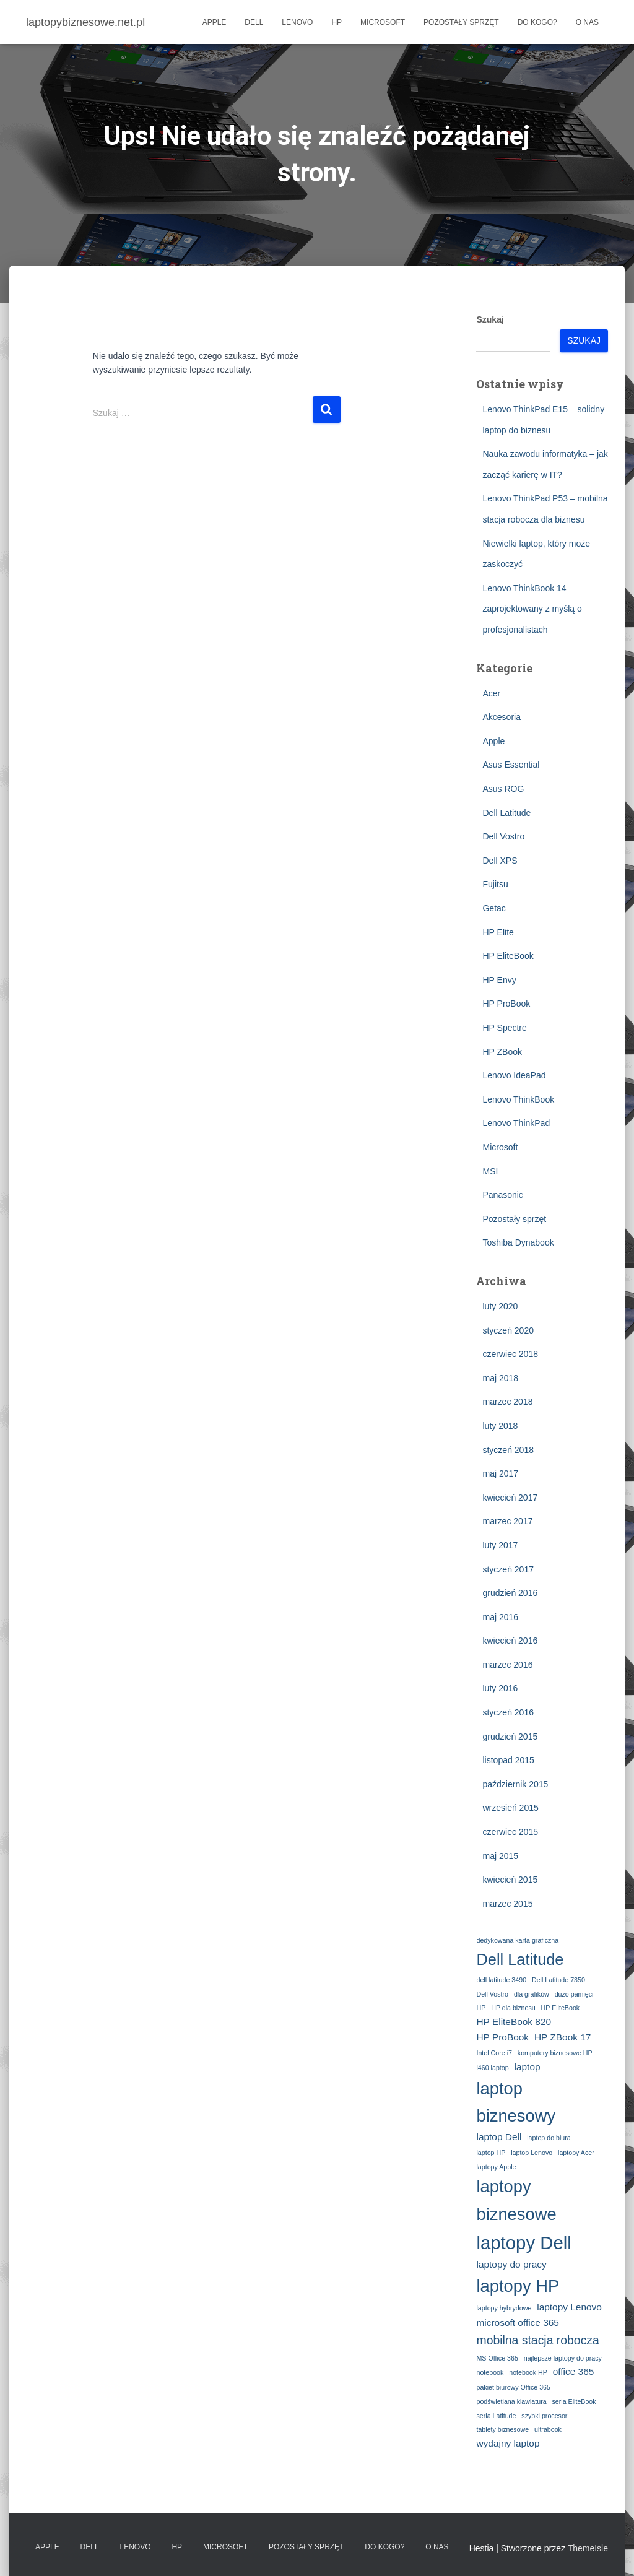  I want to click on pakiet biurowy Office 365 [pakiet biurowy Office 365 (2 elementy)], so click(513, 2387).